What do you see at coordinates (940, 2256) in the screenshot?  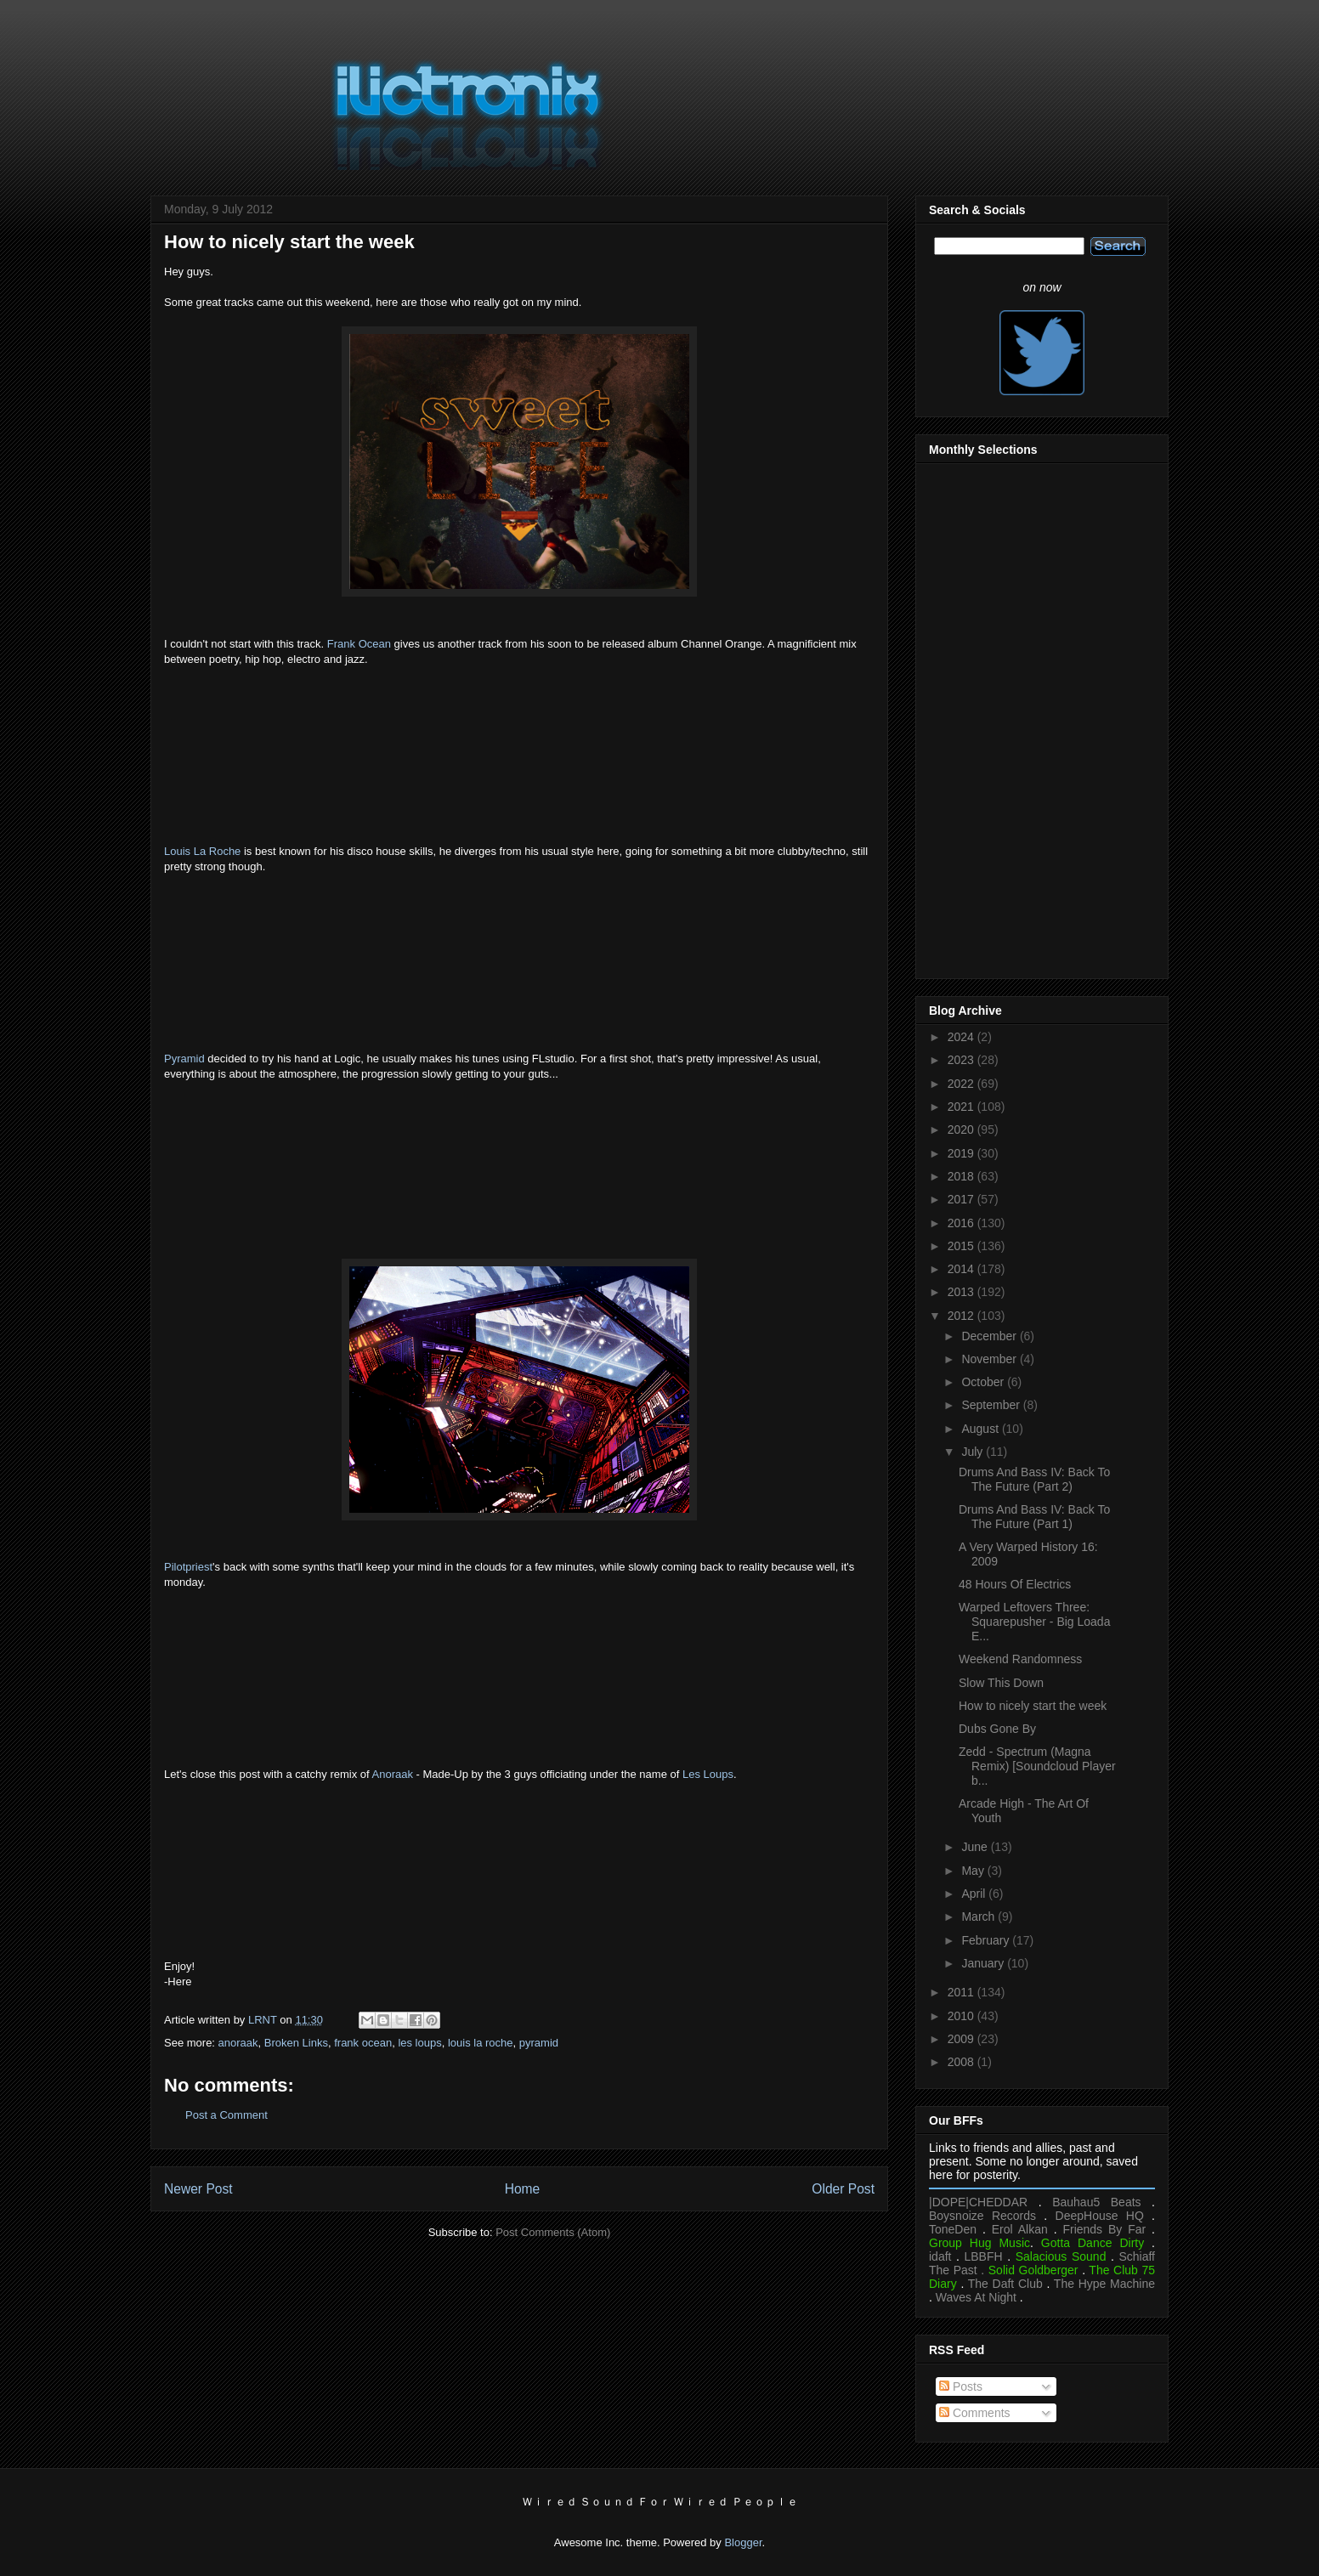 I see `idaft` at bounding box center [940, 2256].